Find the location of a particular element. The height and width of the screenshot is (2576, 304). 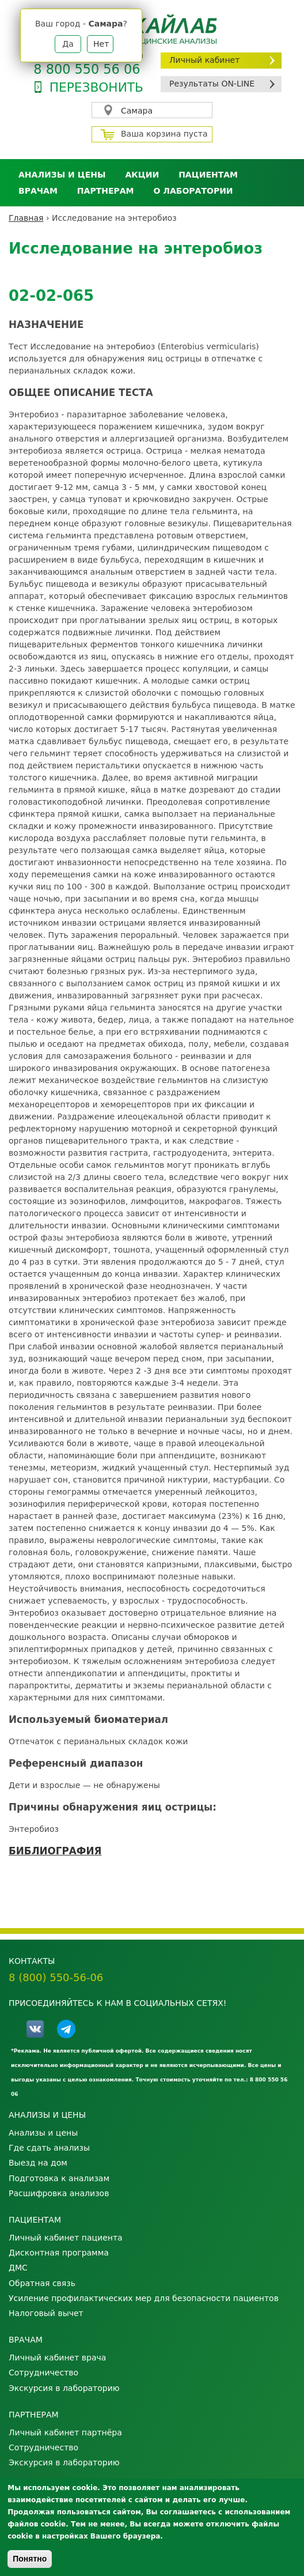

Личный кабинет is located at coordinates (204, 60).